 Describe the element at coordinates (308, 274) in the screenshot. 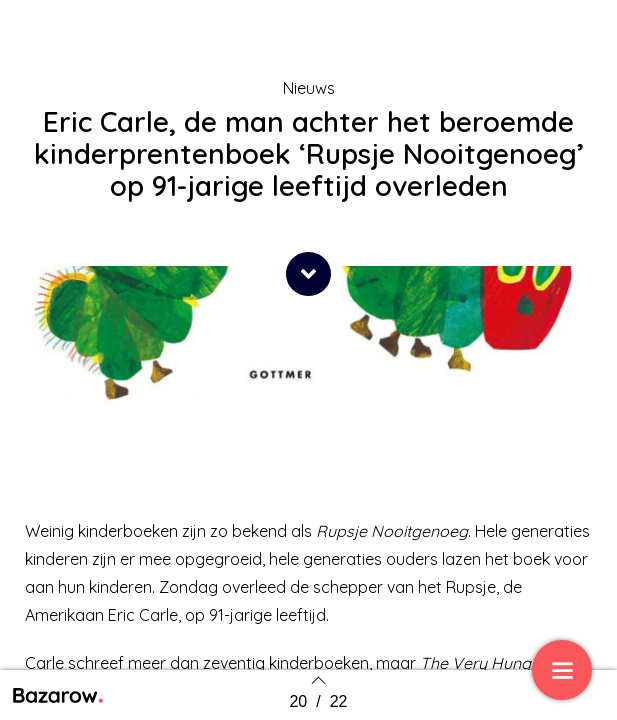

I see `[button]` at that location.